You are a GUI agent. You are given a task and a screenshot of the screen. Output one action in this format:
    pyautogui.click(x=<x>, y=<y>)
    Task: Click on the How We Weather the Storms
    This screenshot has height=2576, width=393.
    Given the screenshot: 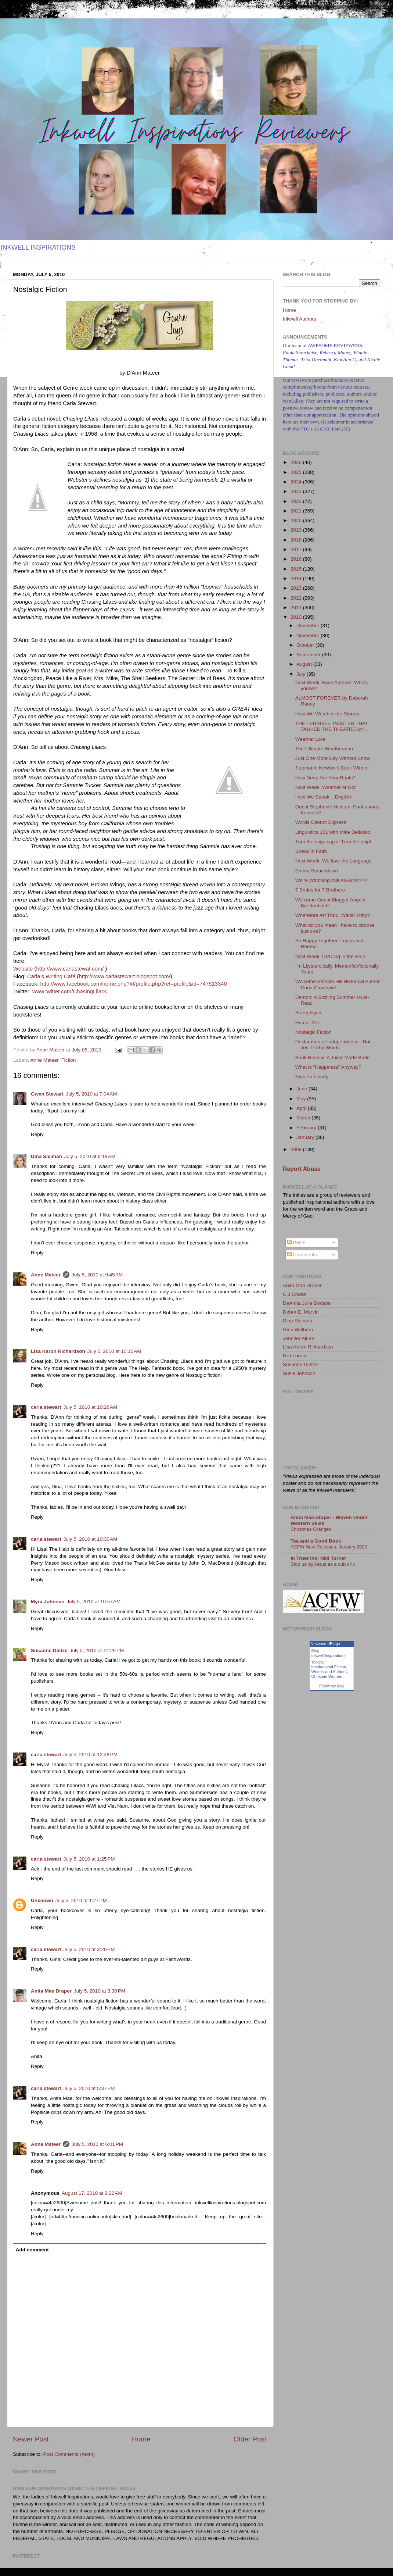 What is the action you would take?
    pyautogui.click(x=327, y=714)
    